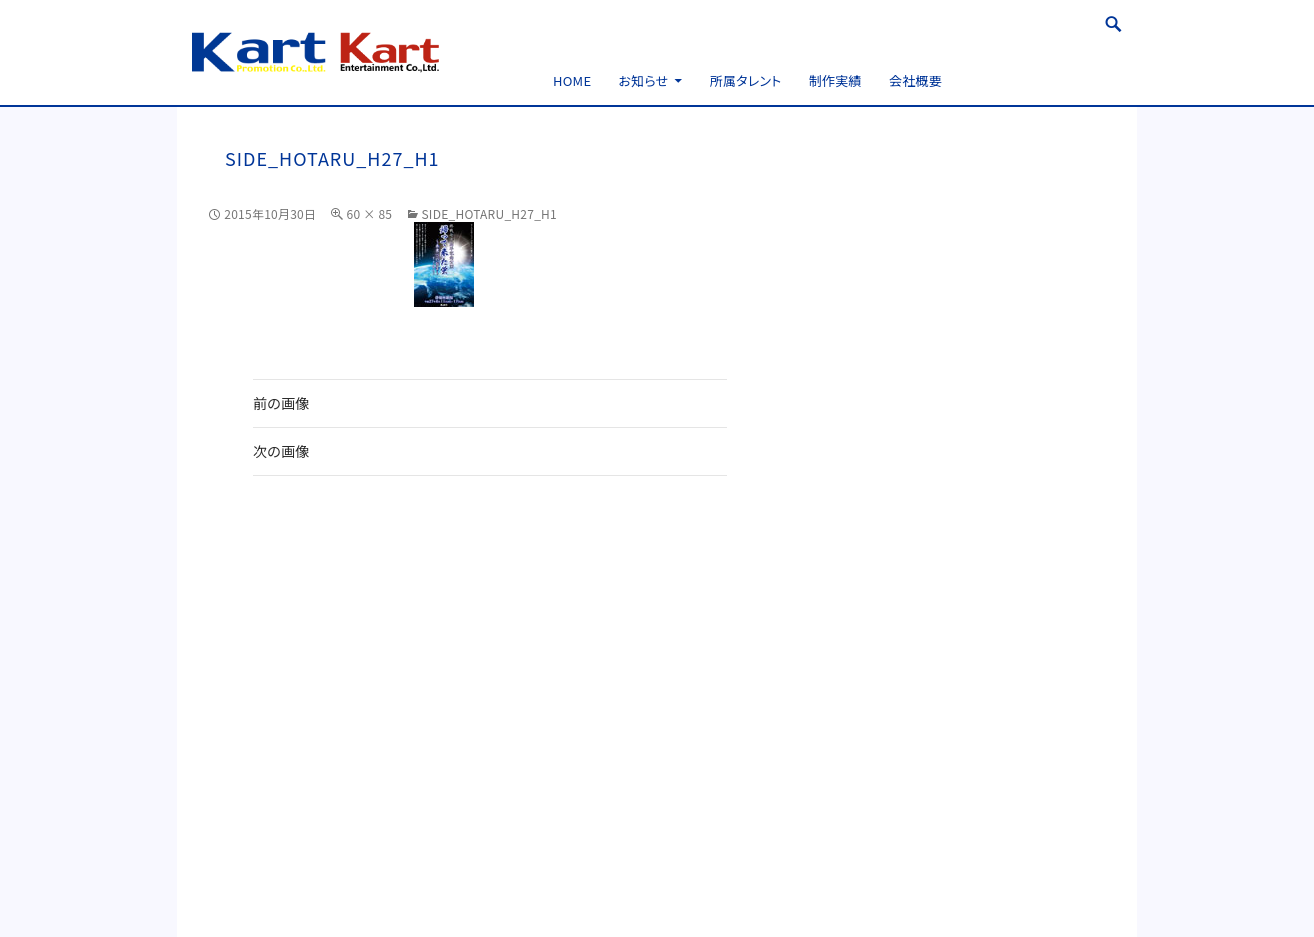  Describe the element at coordinates (572, 80) in the screenshot. I see `HOME` at that location.